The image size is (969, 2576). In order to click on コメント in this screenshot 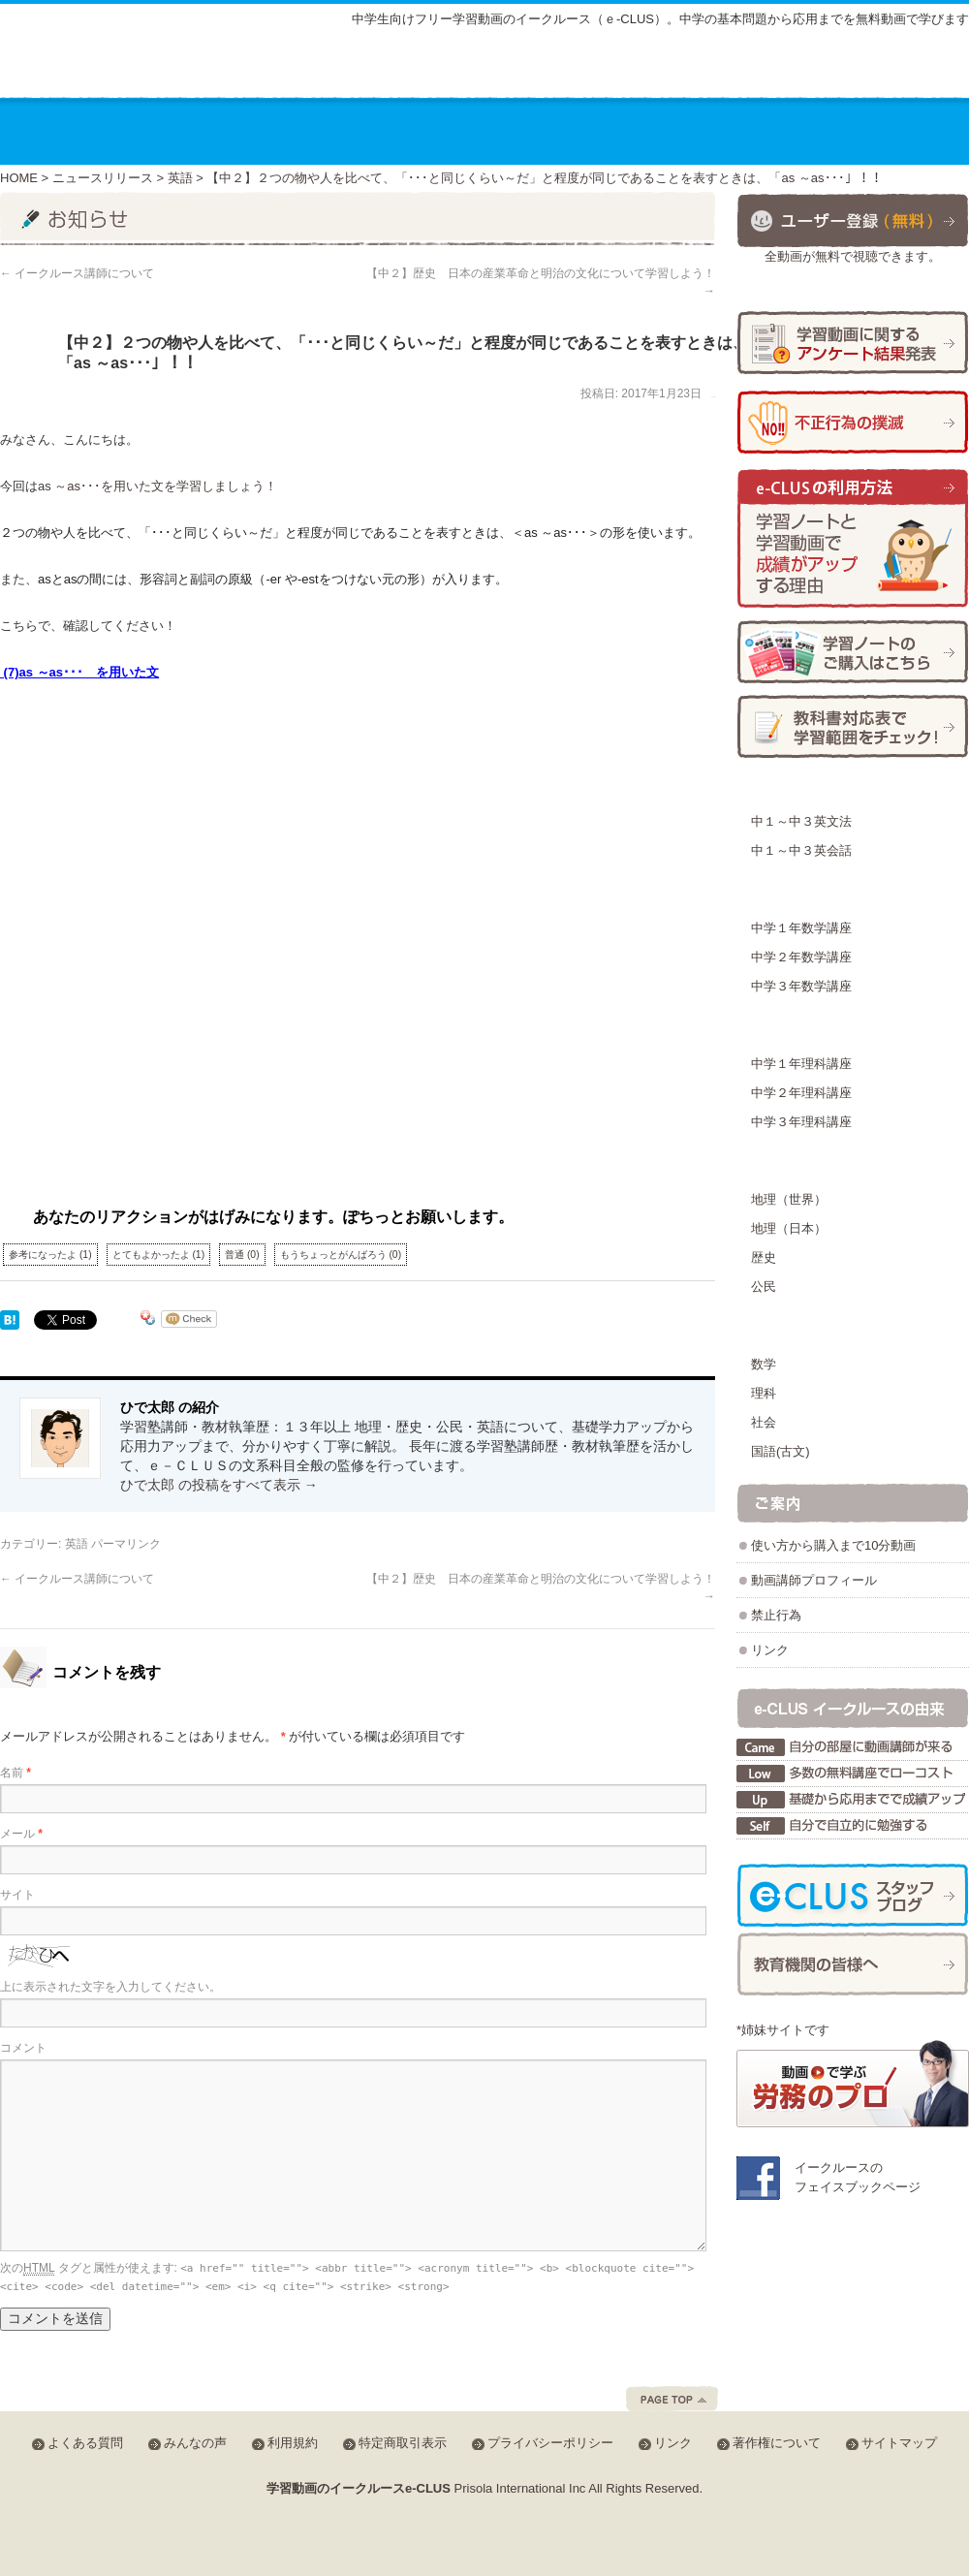, I will do `click(23, 2048)`.